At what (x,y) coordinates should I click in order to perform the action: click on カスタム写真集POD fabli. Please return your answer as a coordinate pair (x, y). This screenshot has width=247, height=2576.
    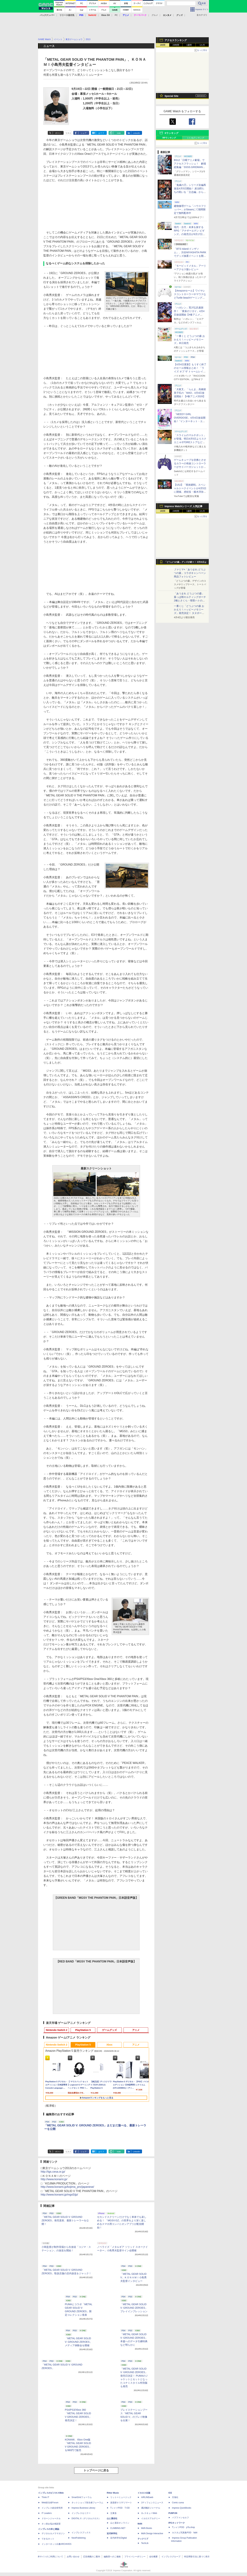
    Looking at the image, I should click on (184, 2532).